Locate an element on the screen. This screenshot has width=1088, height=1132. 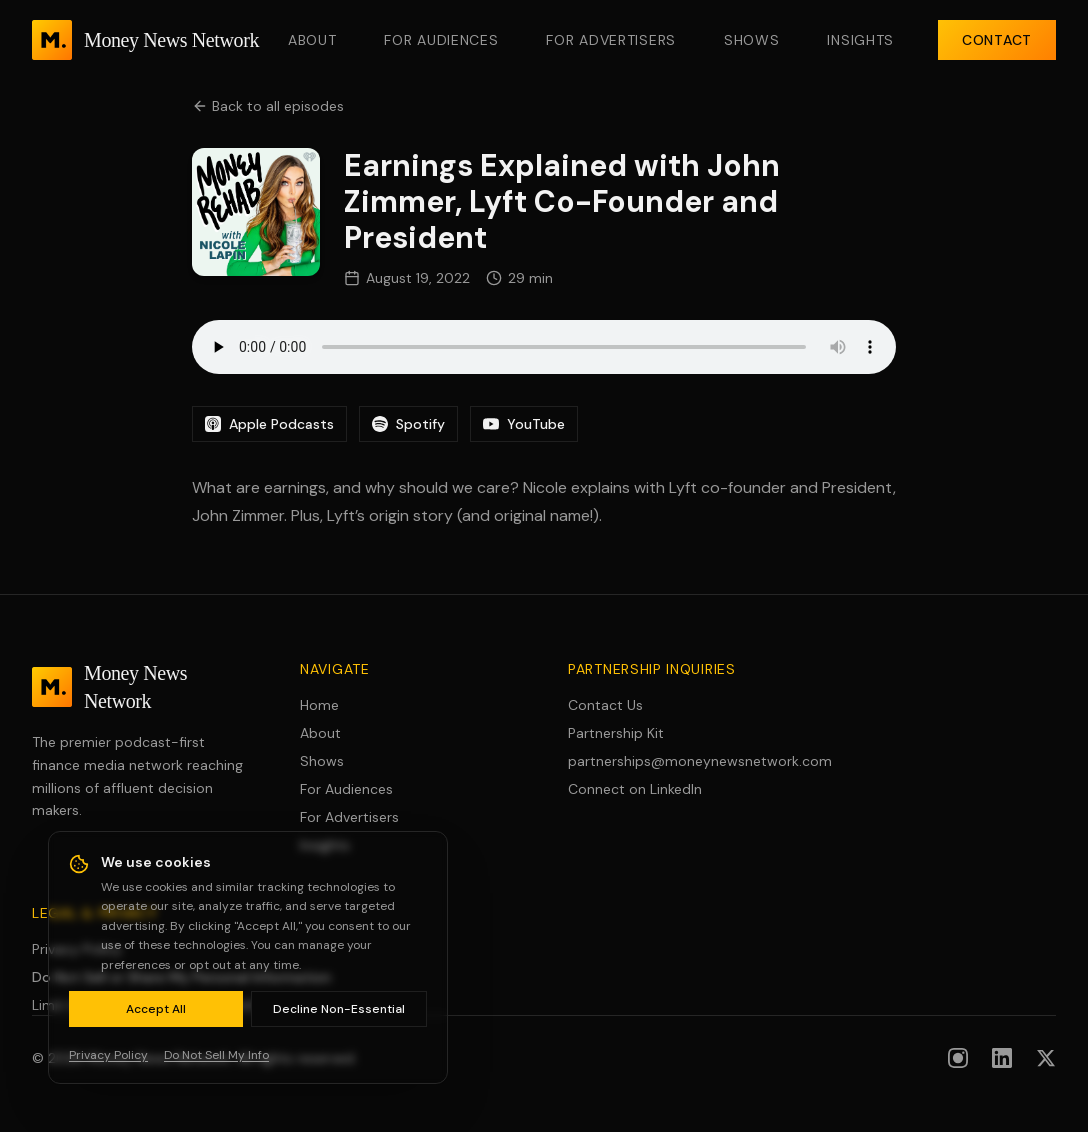
[Follow us on Instagram] is located at coordinates (958, 1058).